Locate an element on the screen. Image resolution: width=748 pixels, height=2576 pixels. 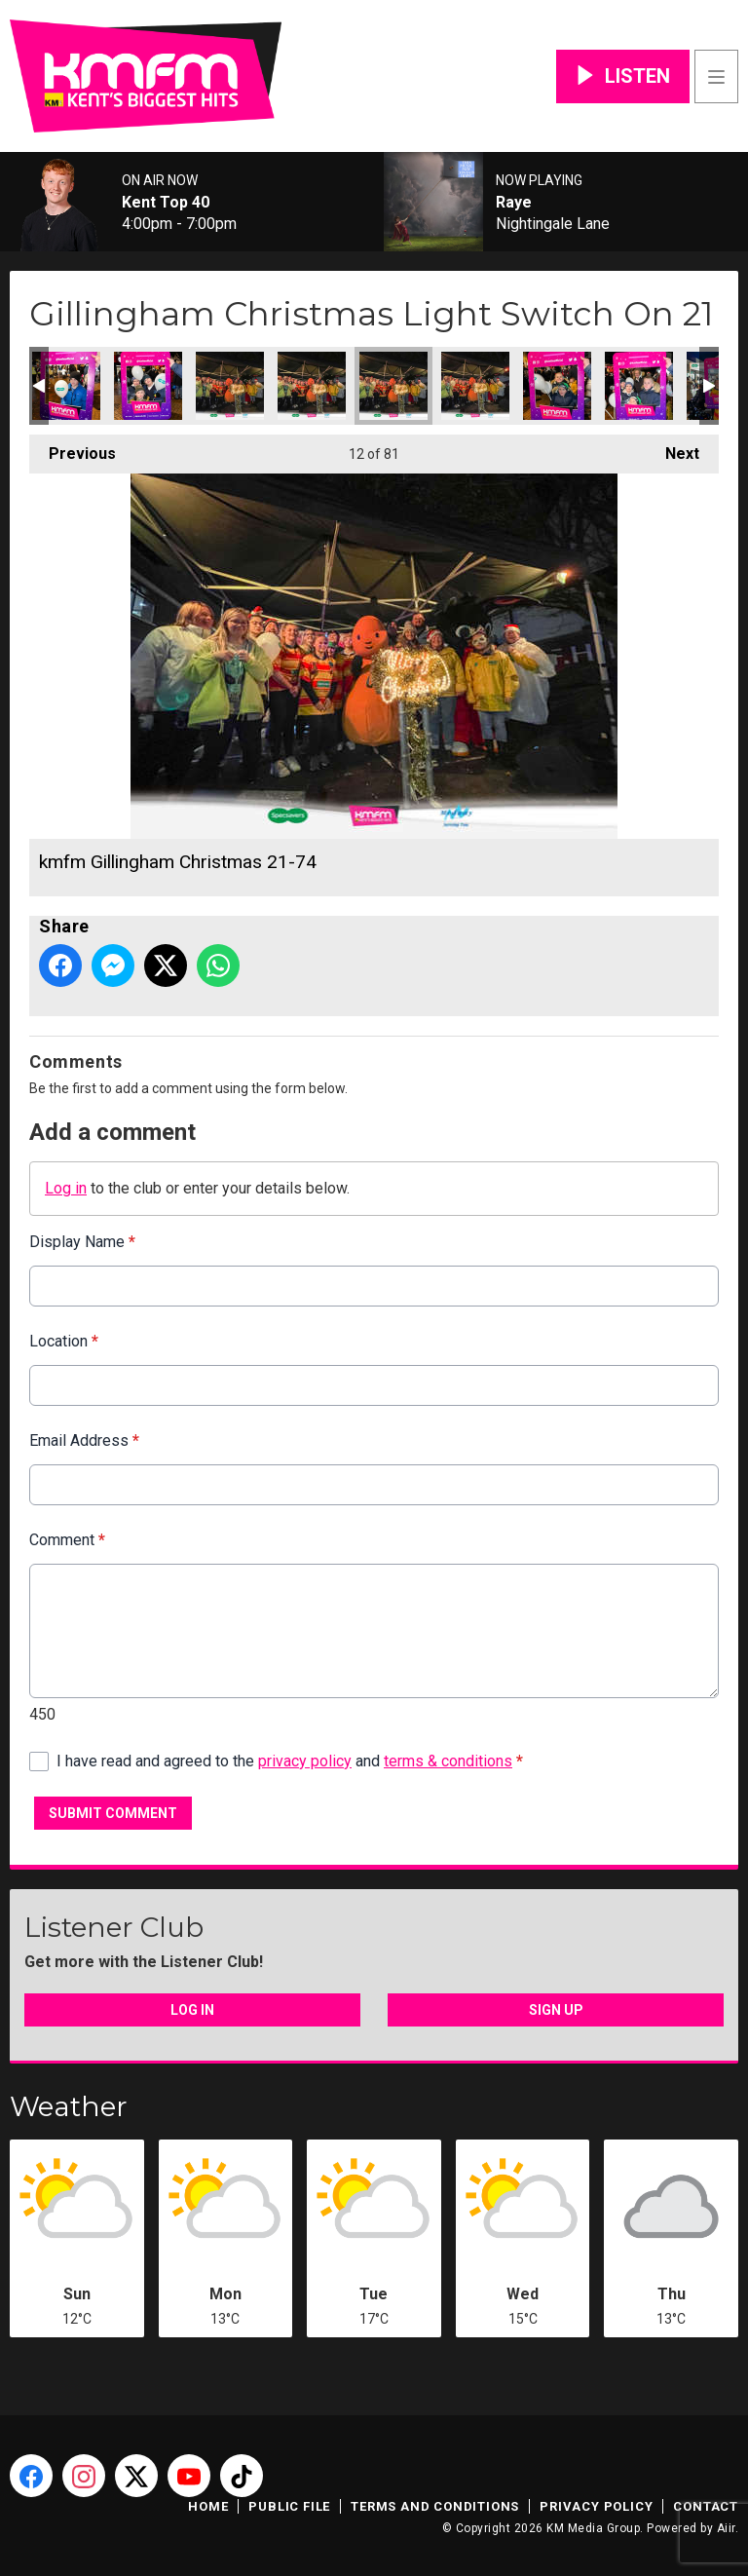
Next is located at coordinates (672, 449).